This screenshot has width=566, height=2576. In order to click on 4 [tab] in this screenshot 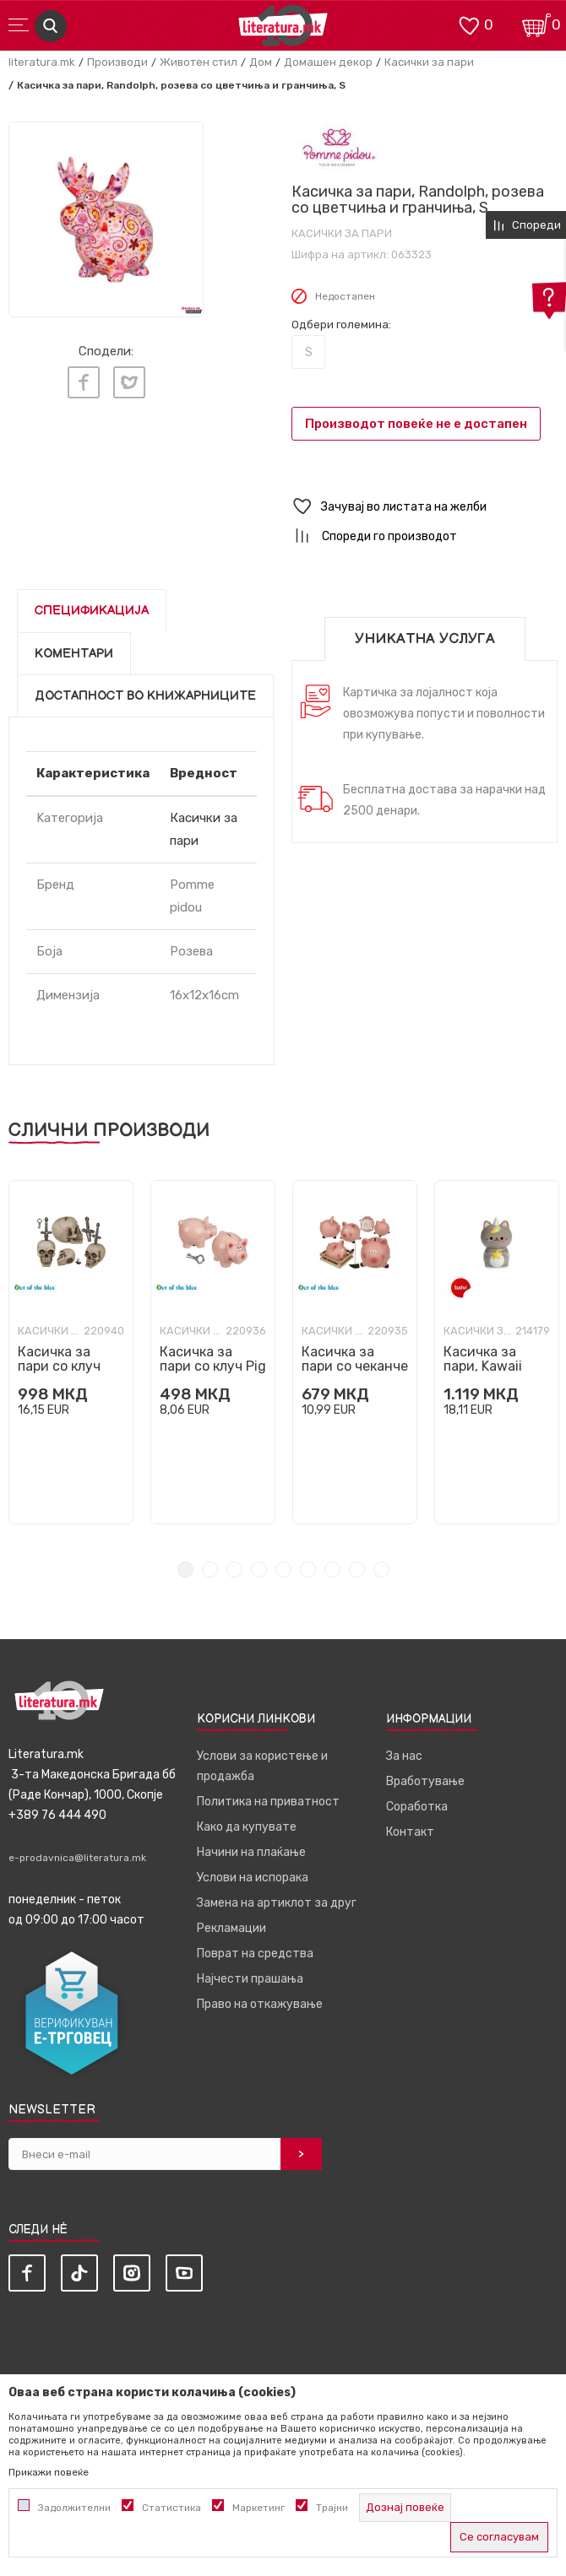, I will do `click(259, 1569)`.